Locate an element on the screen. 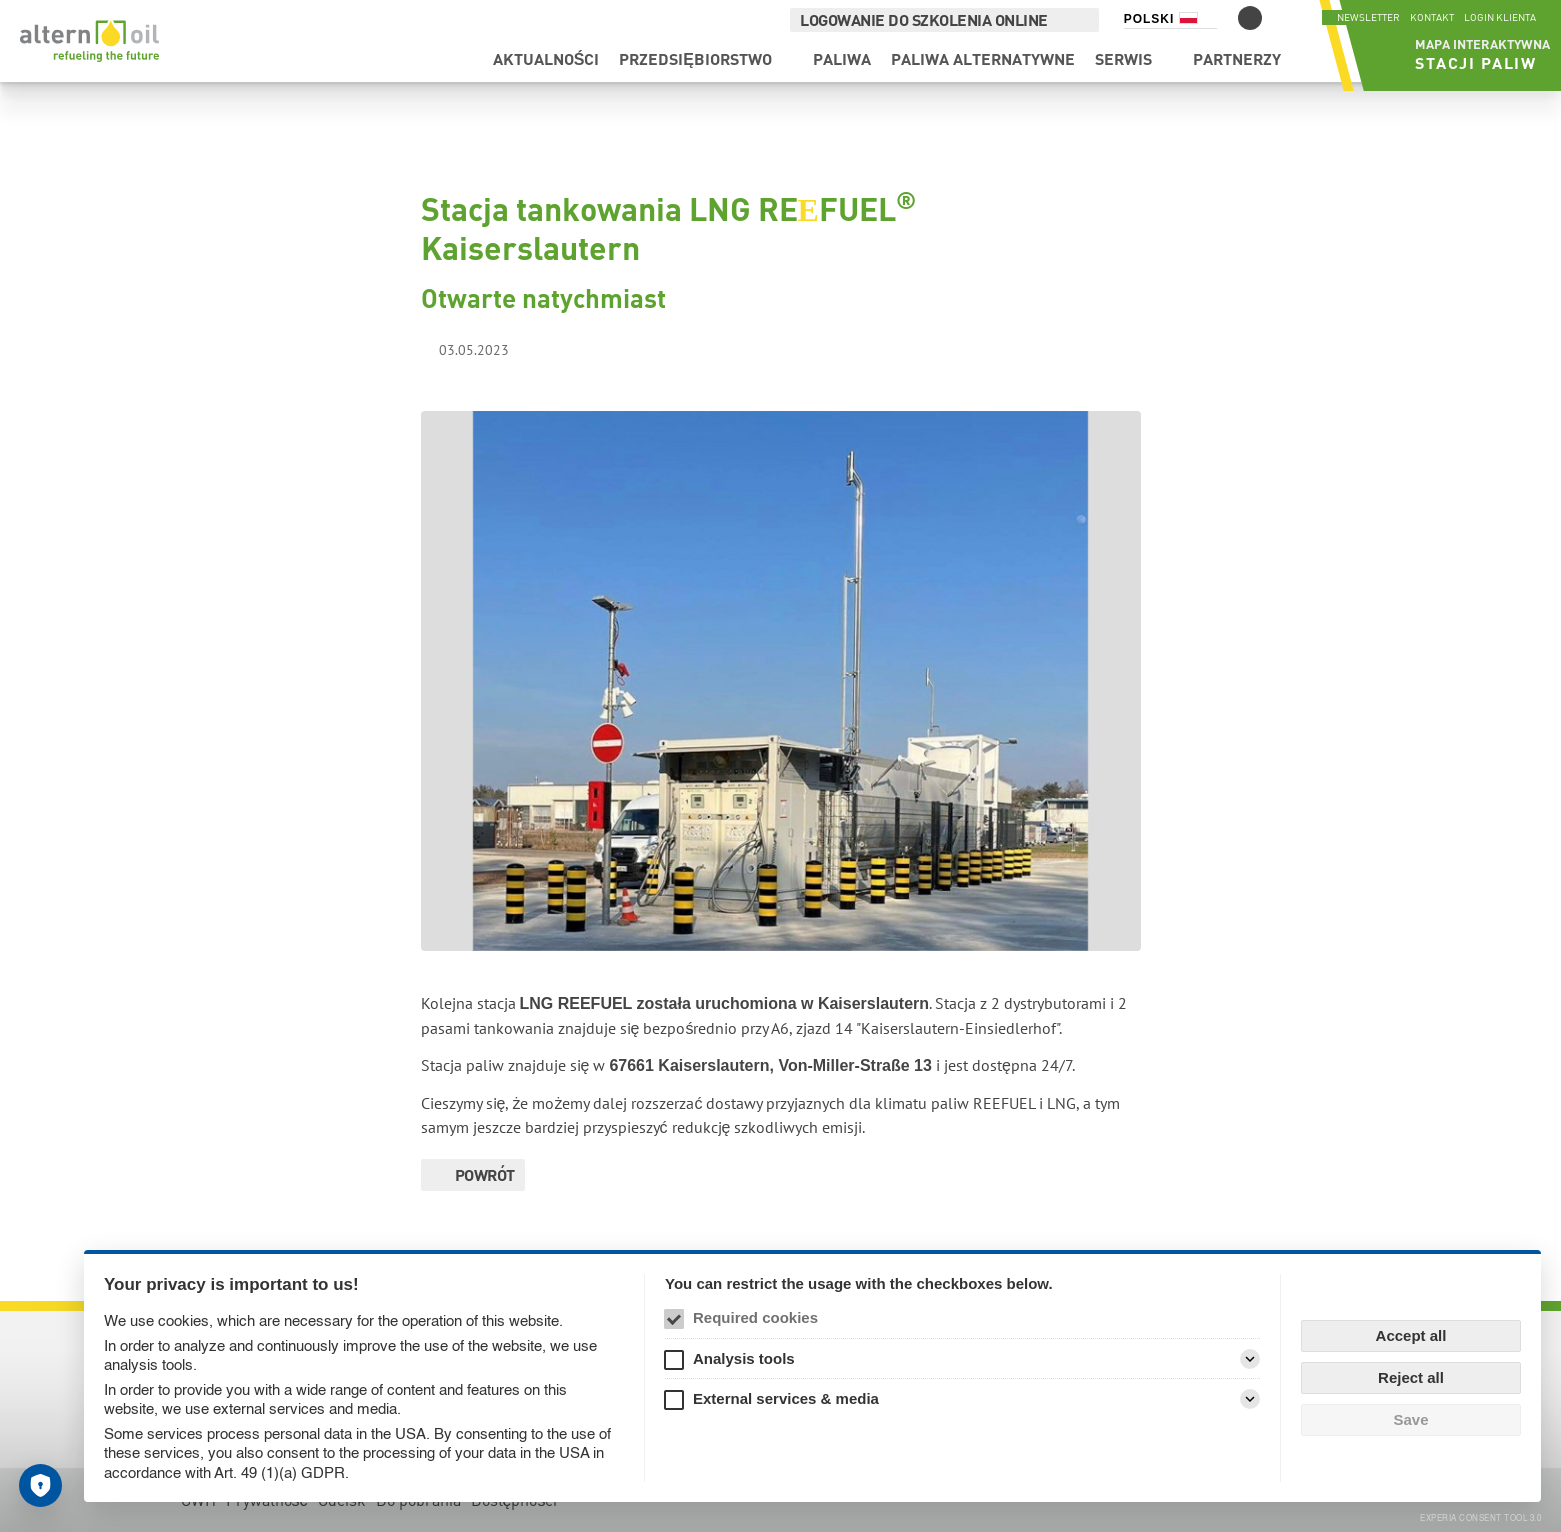 Image resolution: width=1561 pixels, height=1532 pixels. [menuitem] is located at coordinates (490, 68).